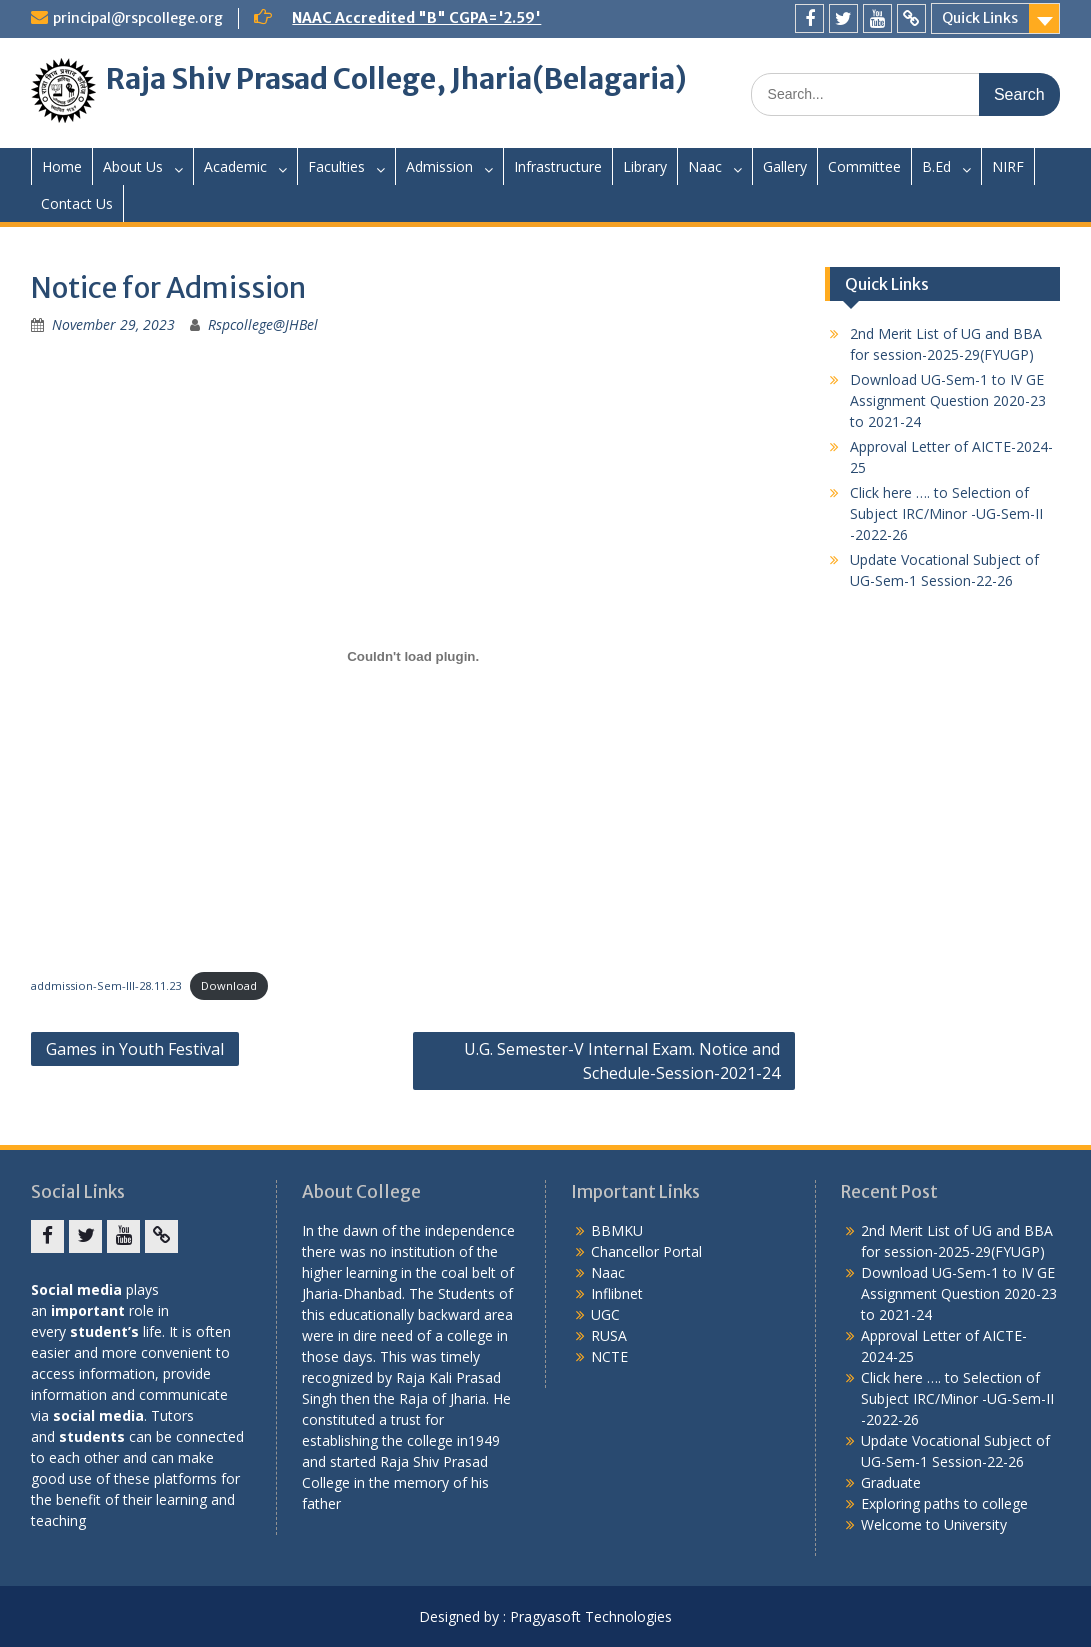 This screenshot has width=1091, height=1647. I want to click on NIRF, so click(1008, 166).